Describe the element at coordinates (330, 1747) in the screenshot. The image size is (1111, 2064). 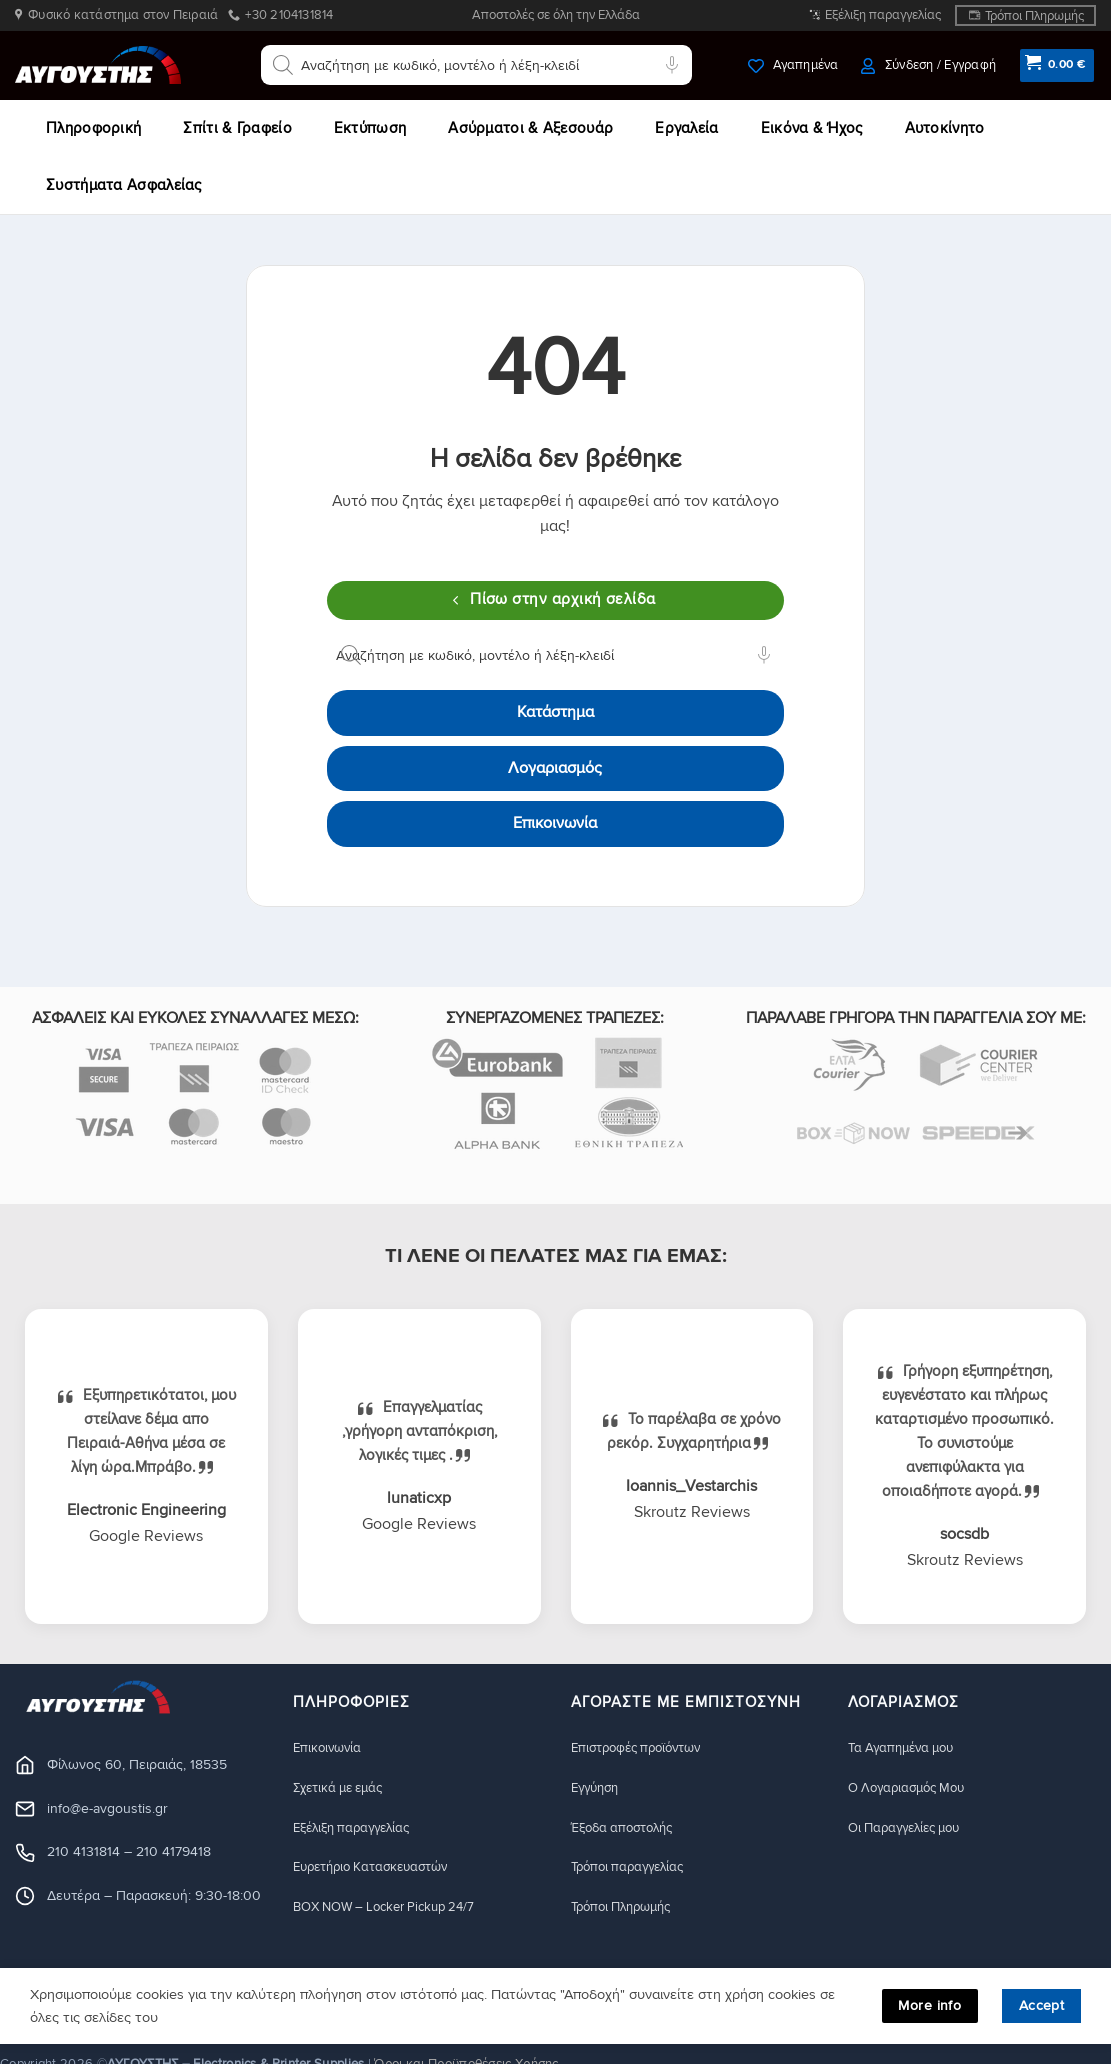
I see `Eπικοινωνία` at that location.